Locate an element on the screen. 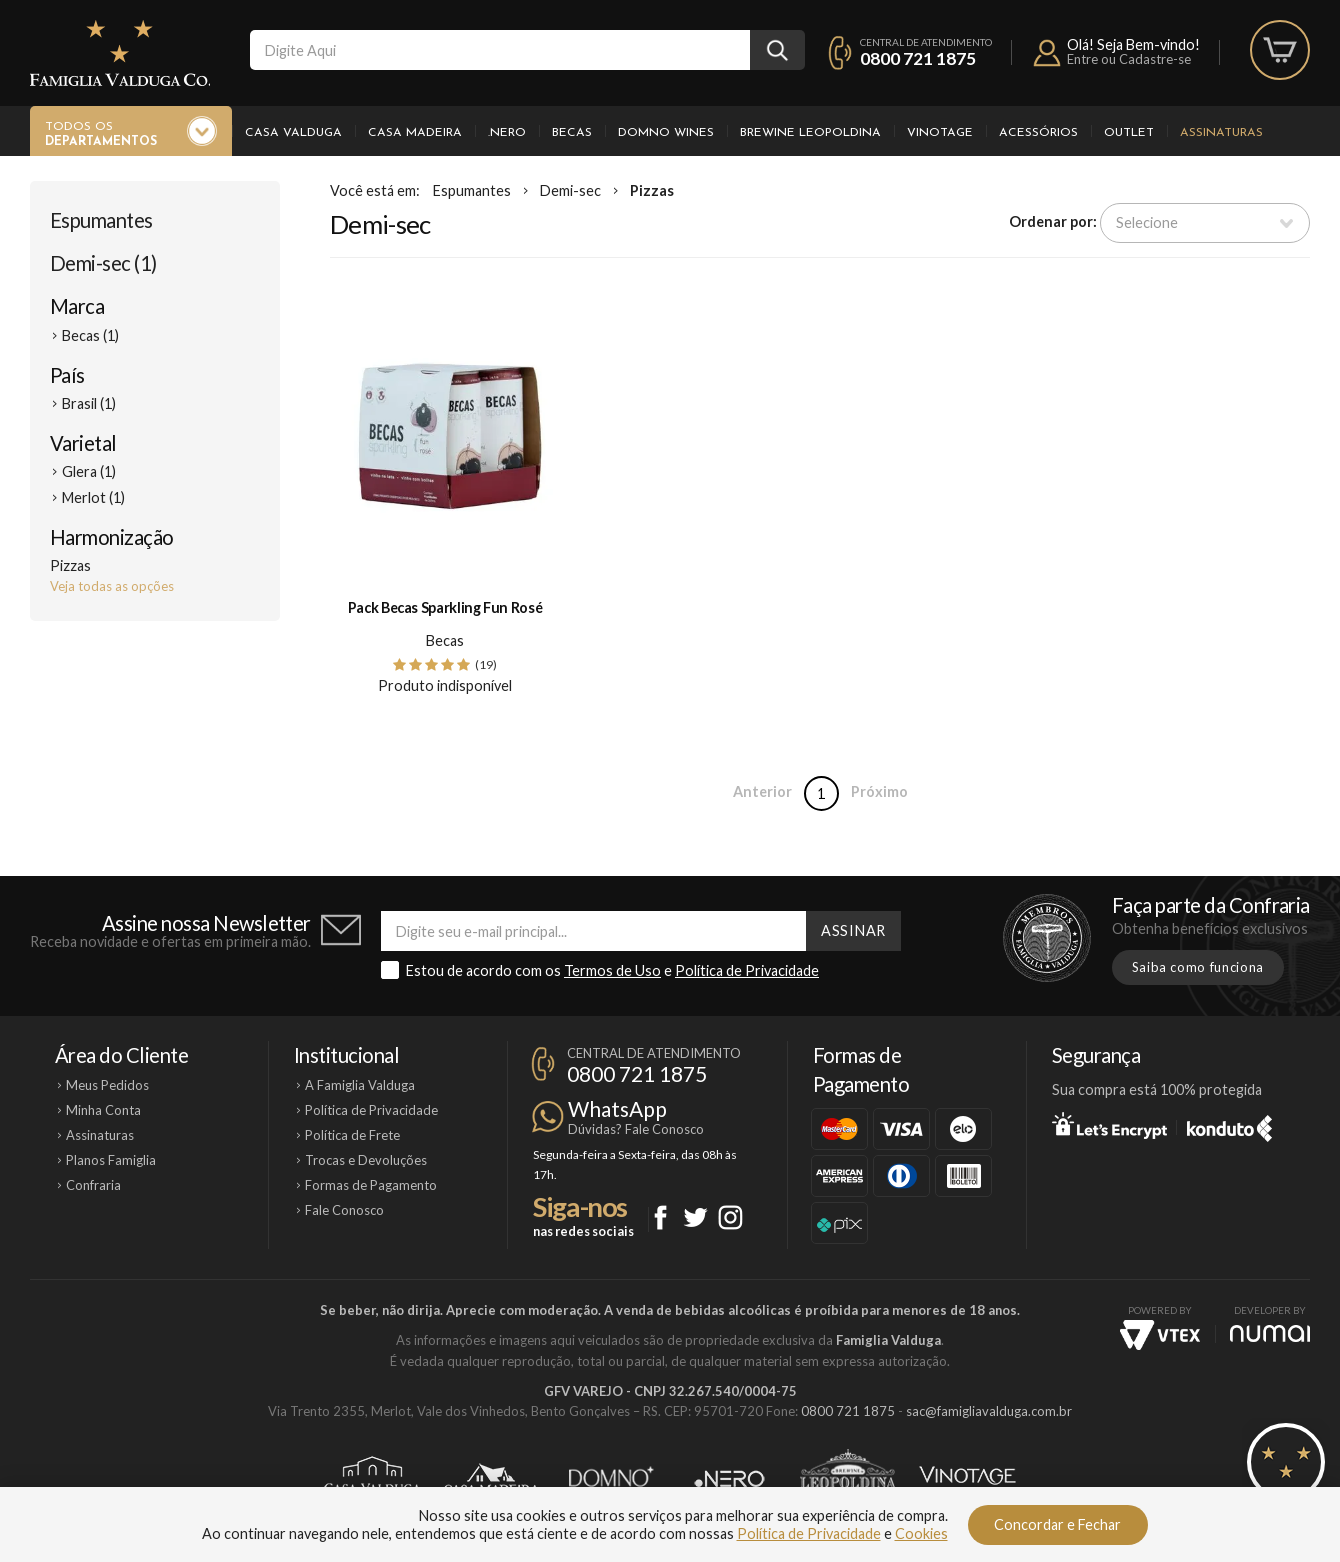  Demi-sec (1) is located at coordinates (103, 263).